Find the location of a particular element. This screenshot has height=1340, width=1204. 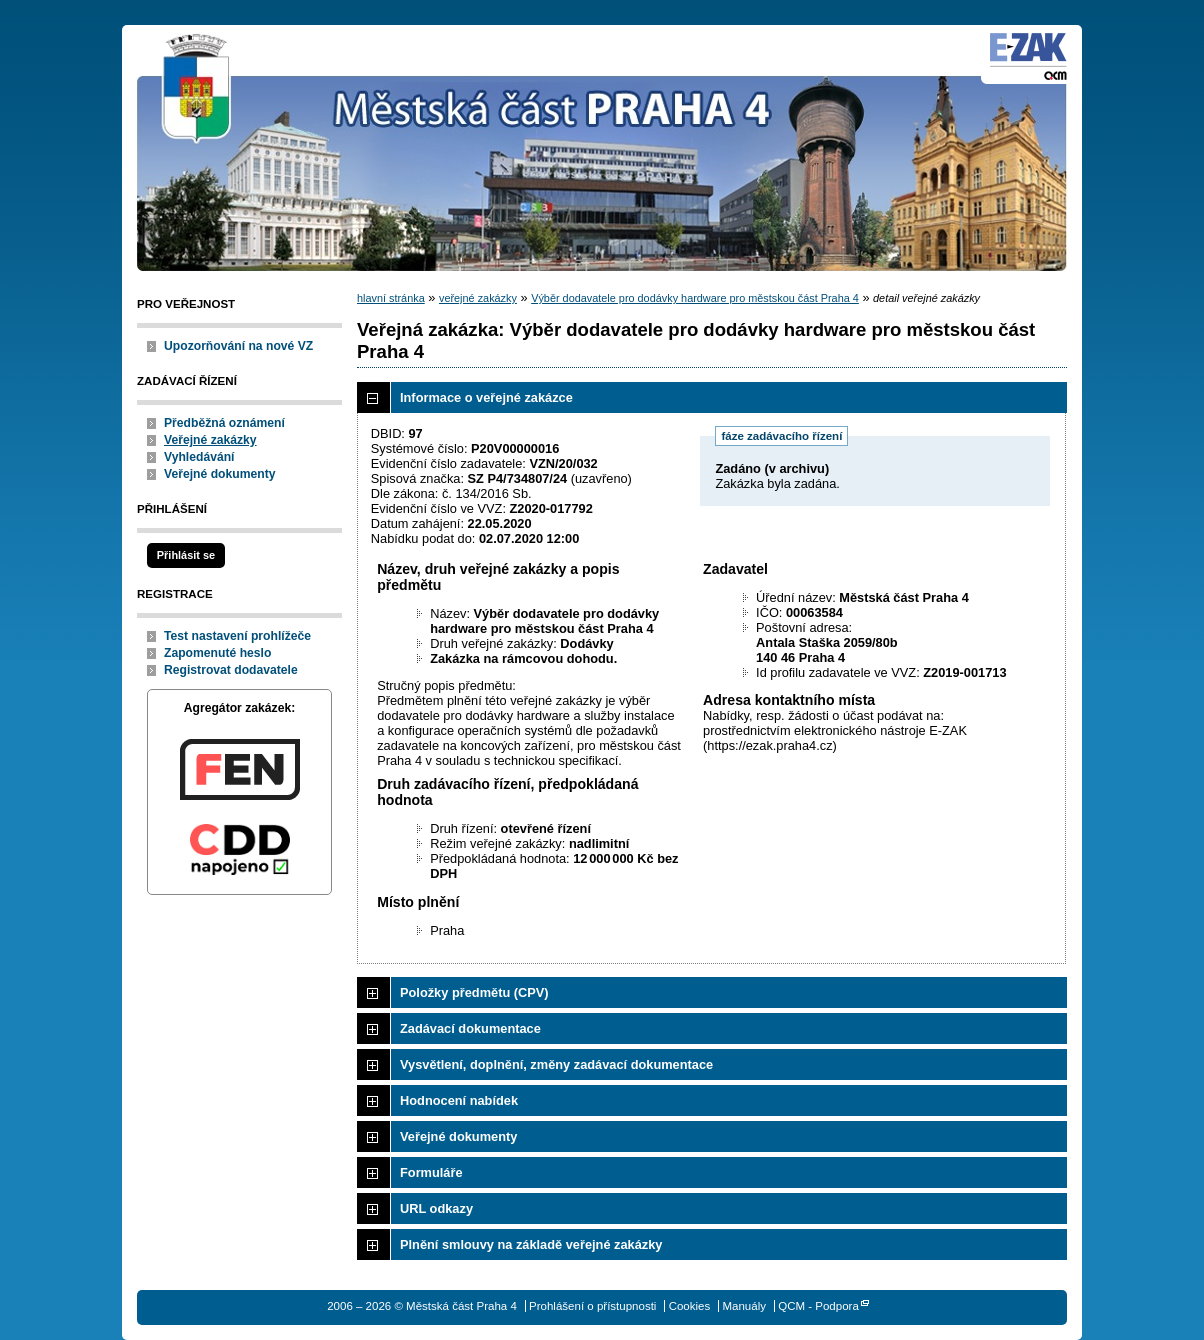

Vysvětlení, doplnění, změny zadávací dokumentace is located at coordinates (556, 1064).